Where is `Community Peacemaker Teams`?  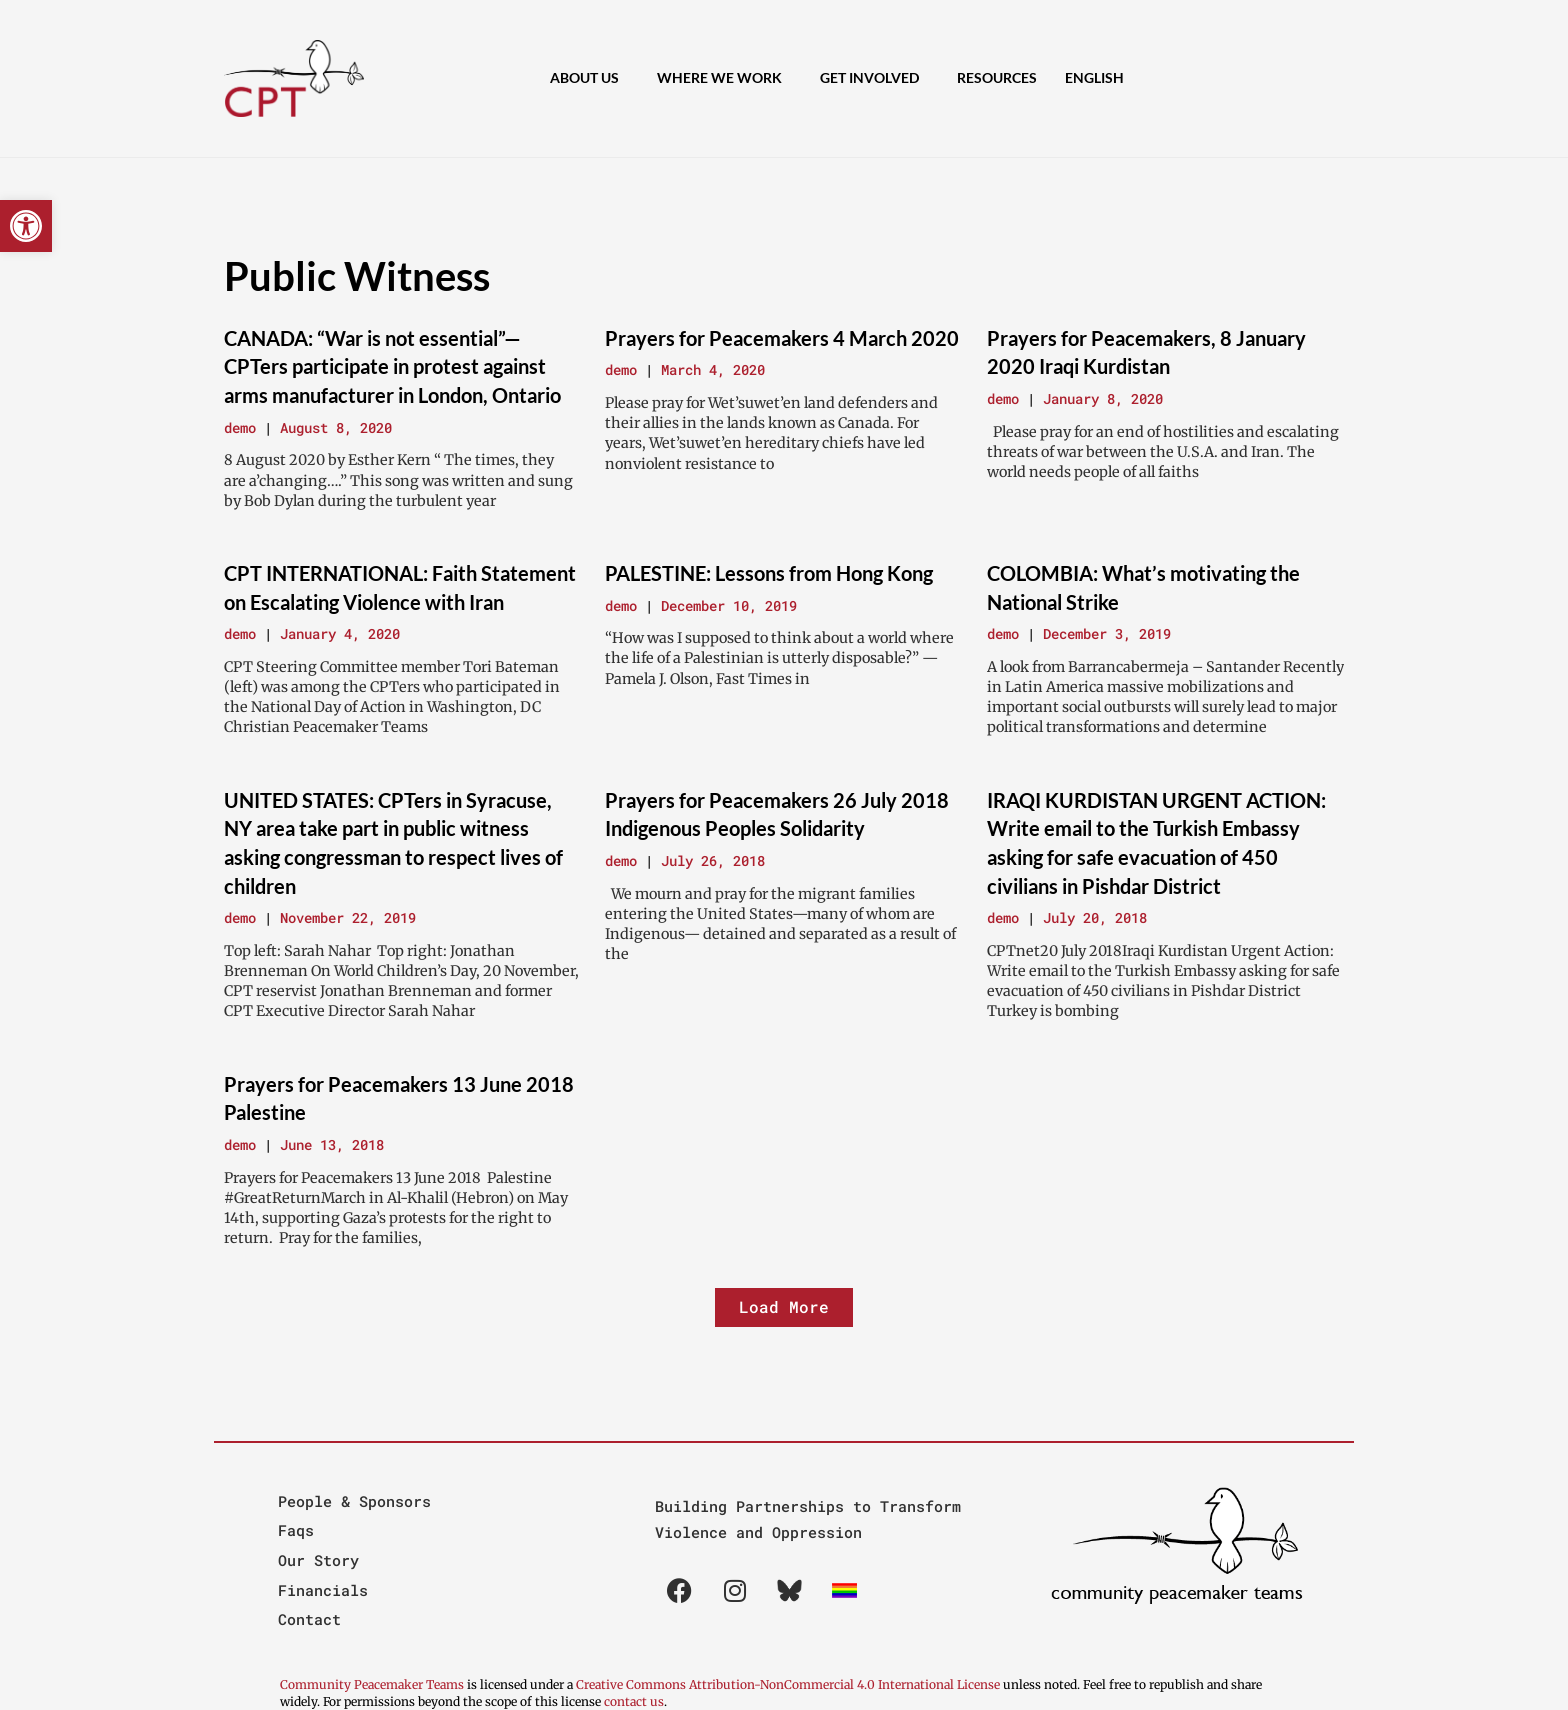
Community Peacemaker Teams is located at coordinates (373, 1684).